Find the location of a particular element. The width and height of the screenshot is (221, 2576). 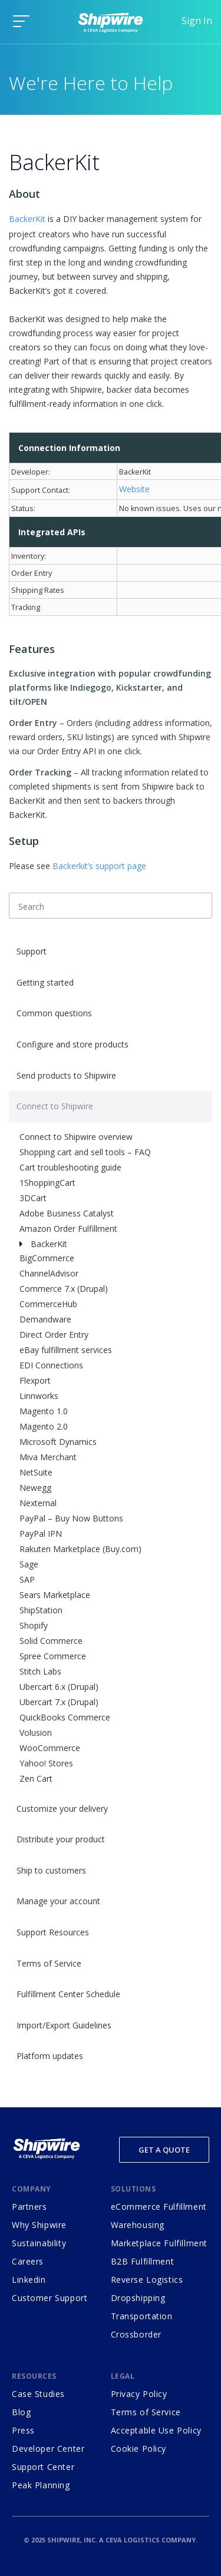

Import/Export Guidelines is located at coordinates (64, 2025).